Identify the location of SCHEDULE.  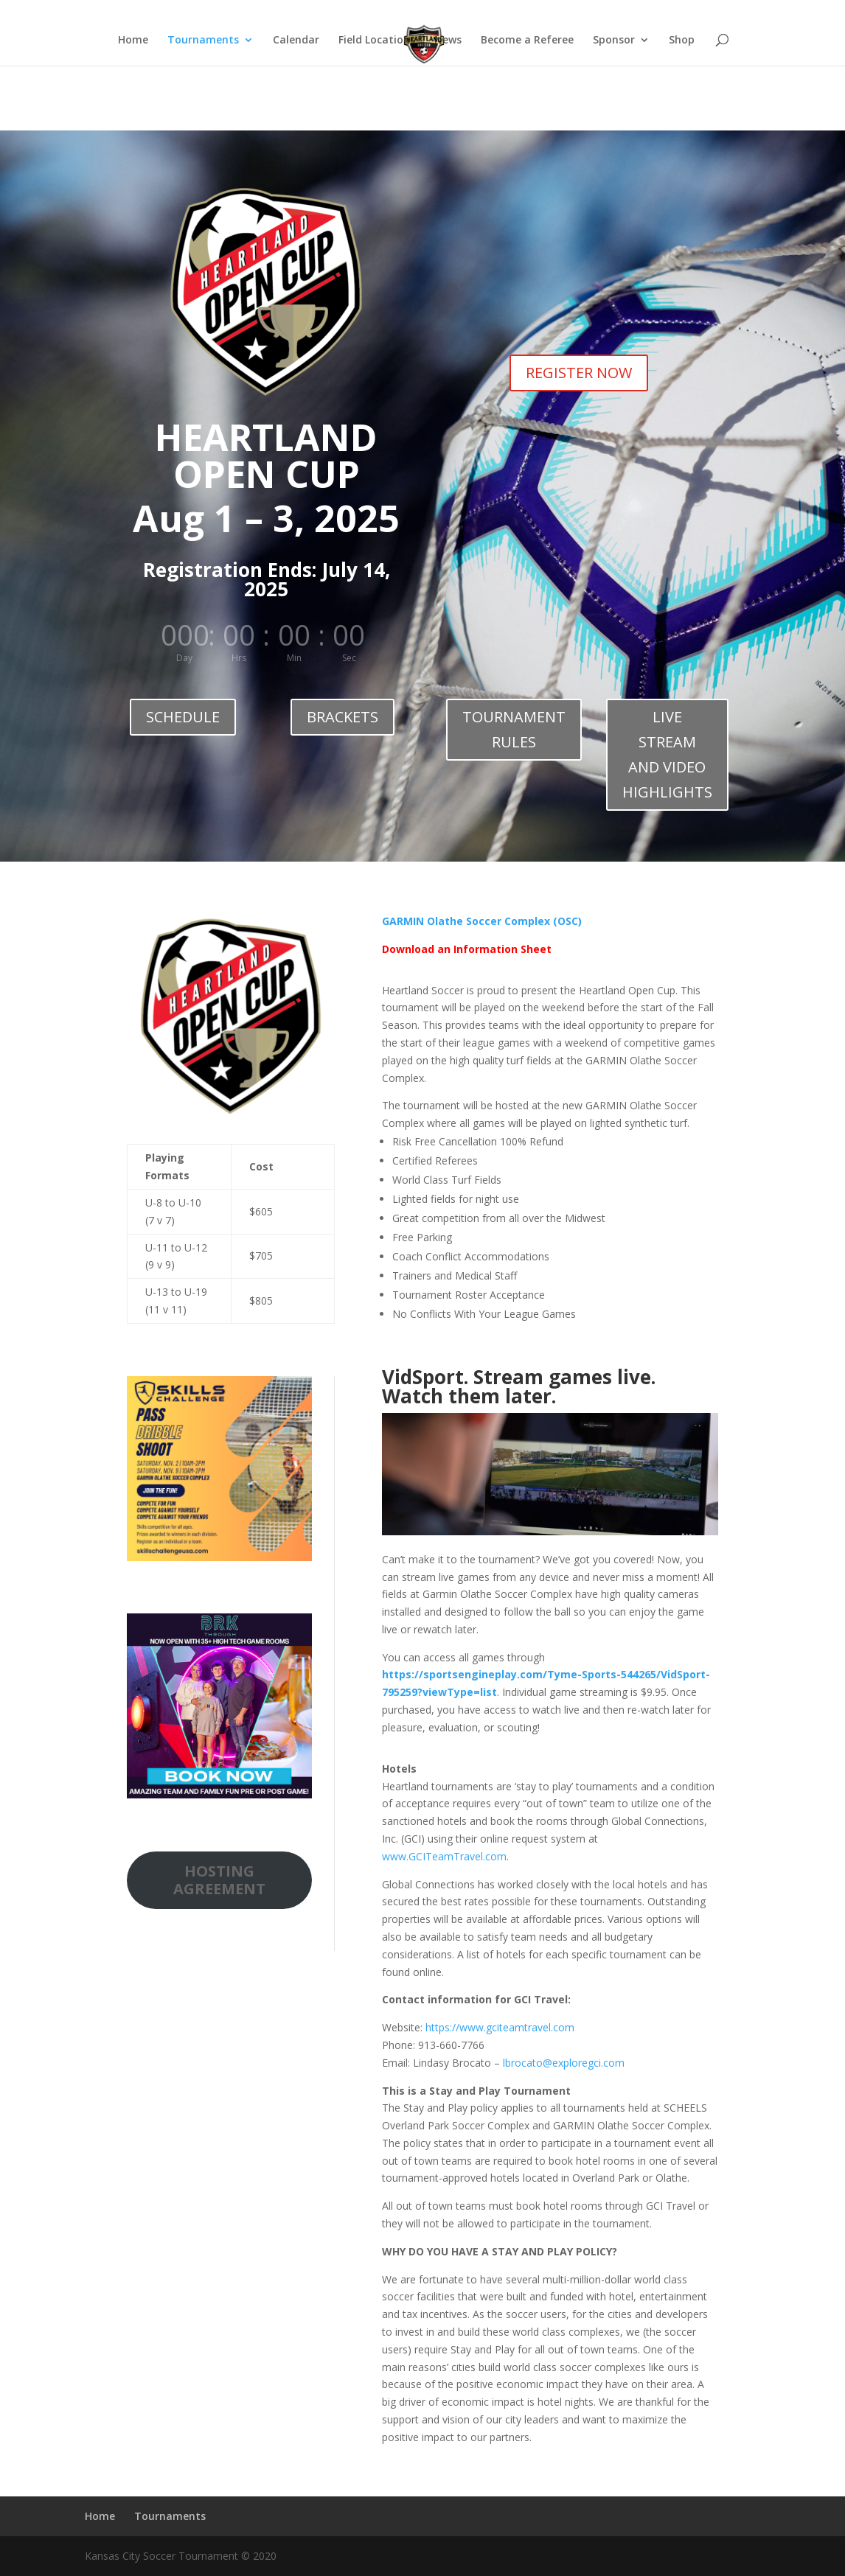
(183, 717).